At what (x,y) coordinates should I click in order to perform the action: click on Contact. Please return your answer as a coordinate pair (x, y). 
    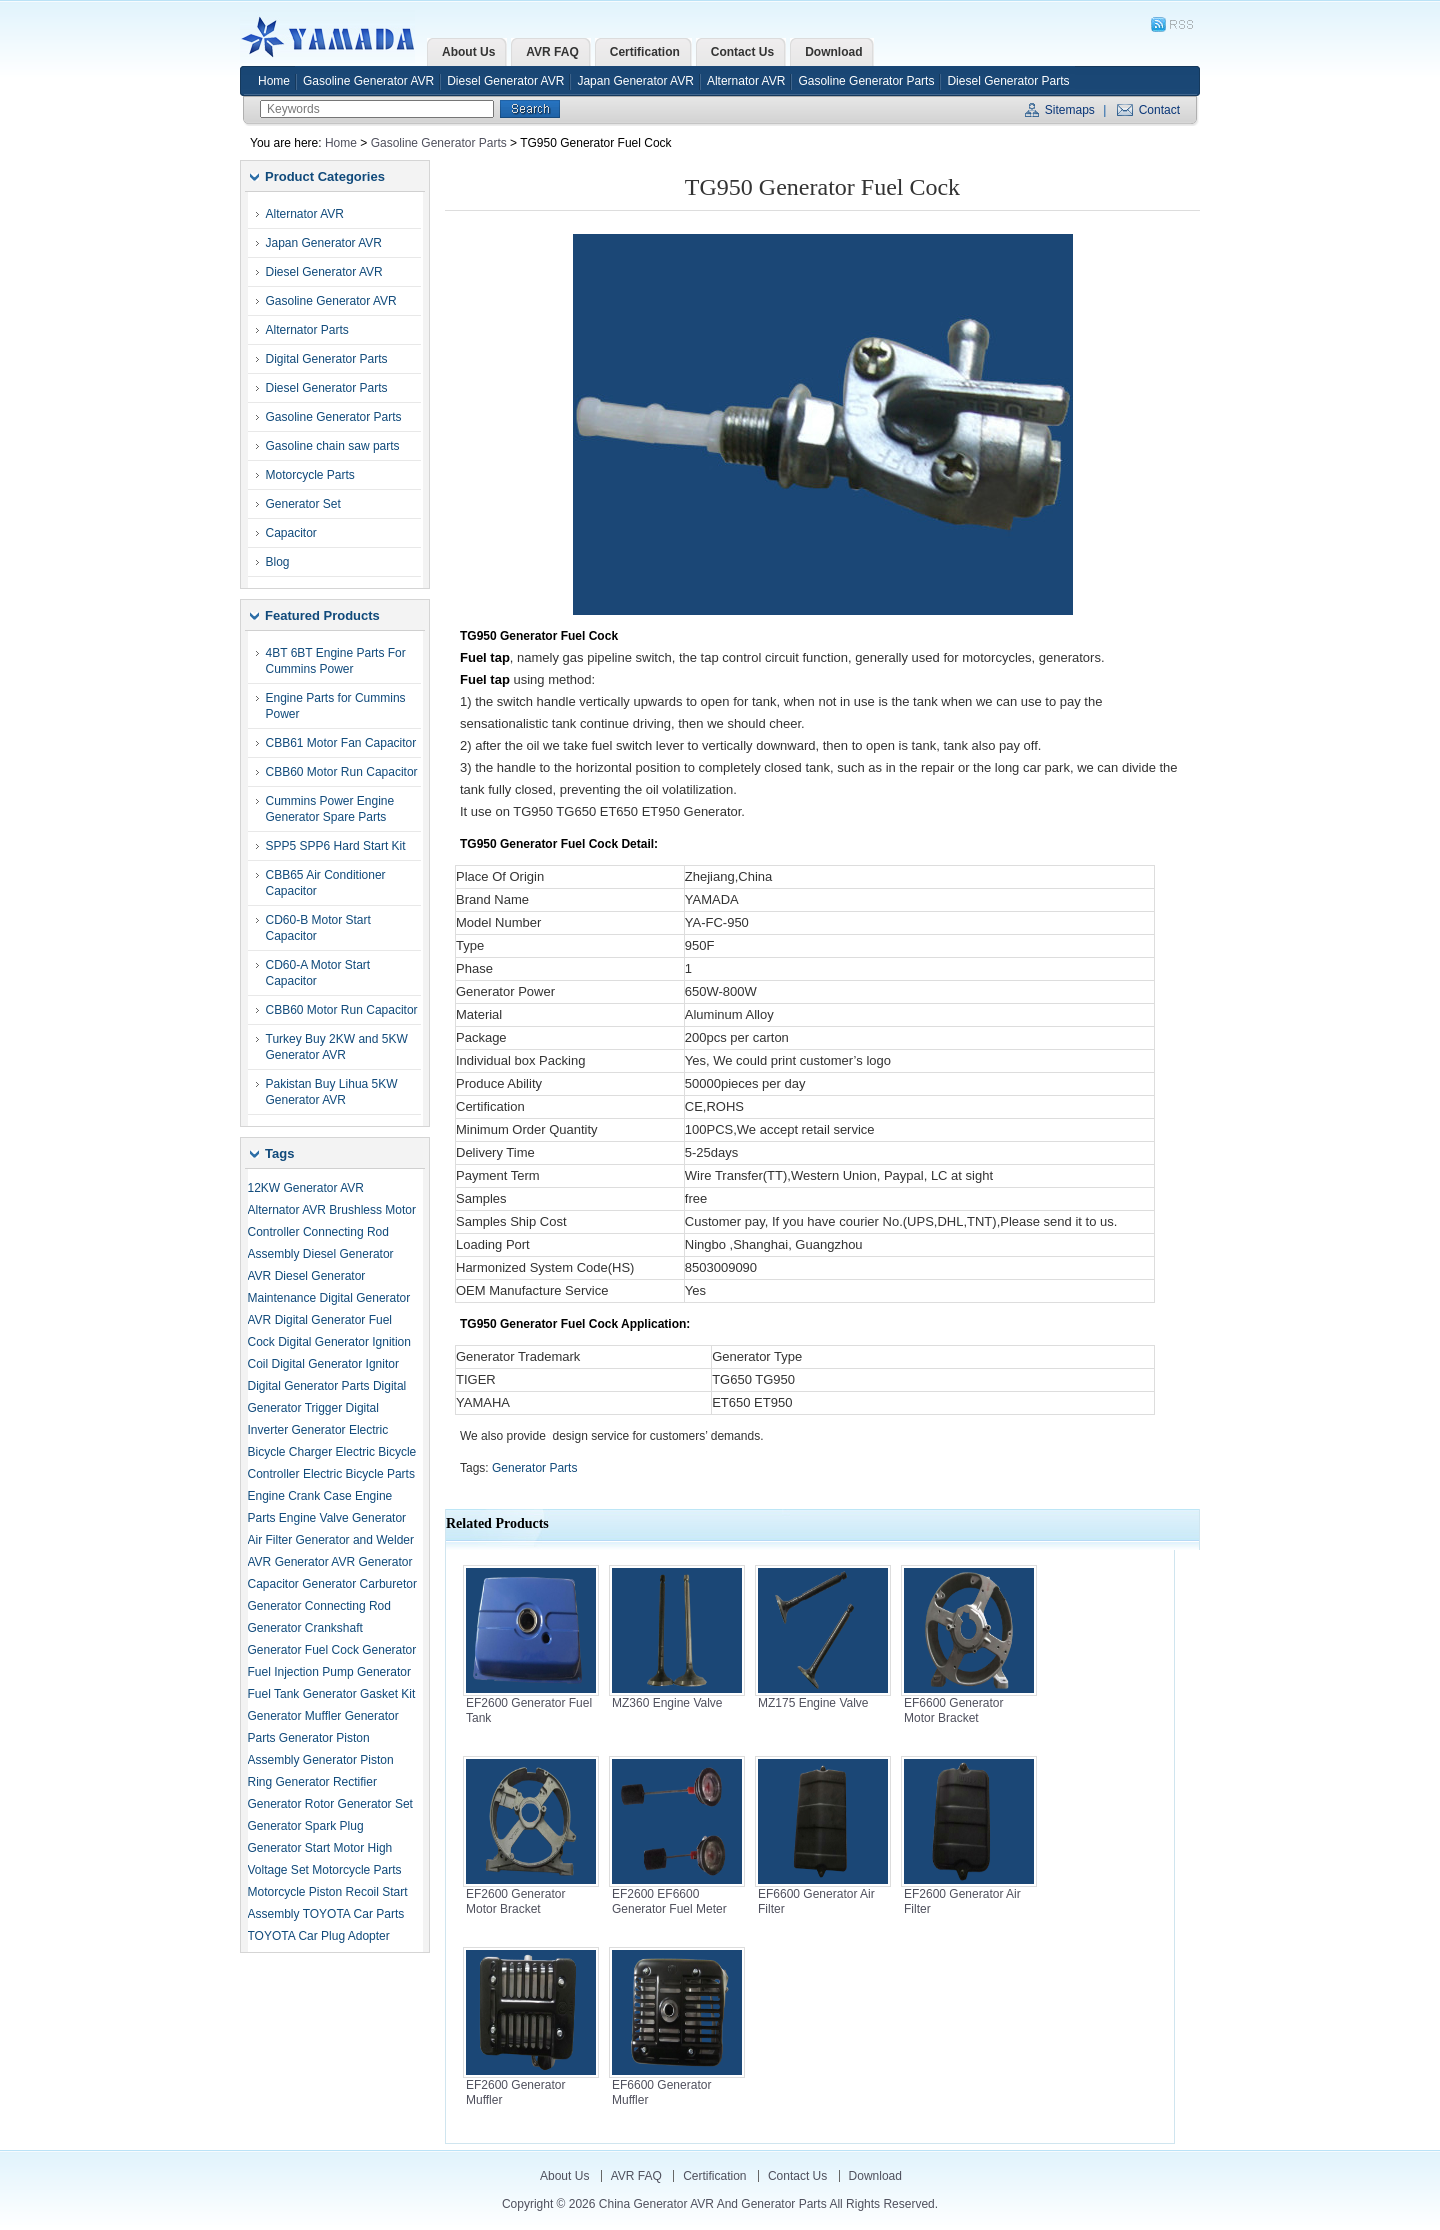
    Looking at the image, I should click on (1159, 110).